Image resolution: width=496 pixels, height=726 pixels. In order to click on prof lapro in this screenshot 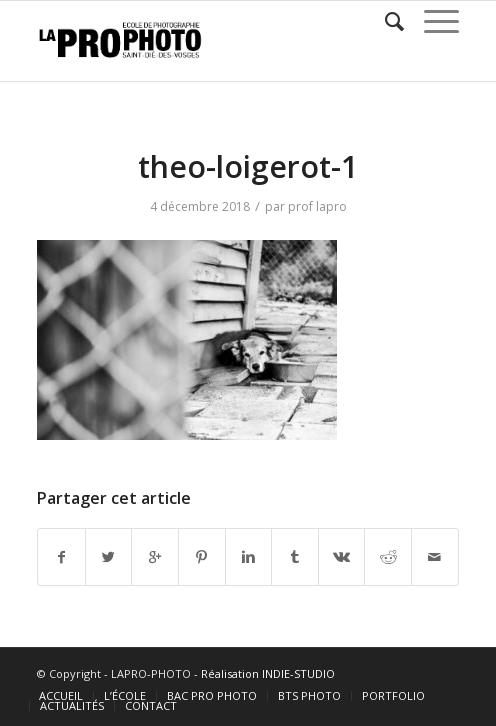, I will do `click(317, 206)`.